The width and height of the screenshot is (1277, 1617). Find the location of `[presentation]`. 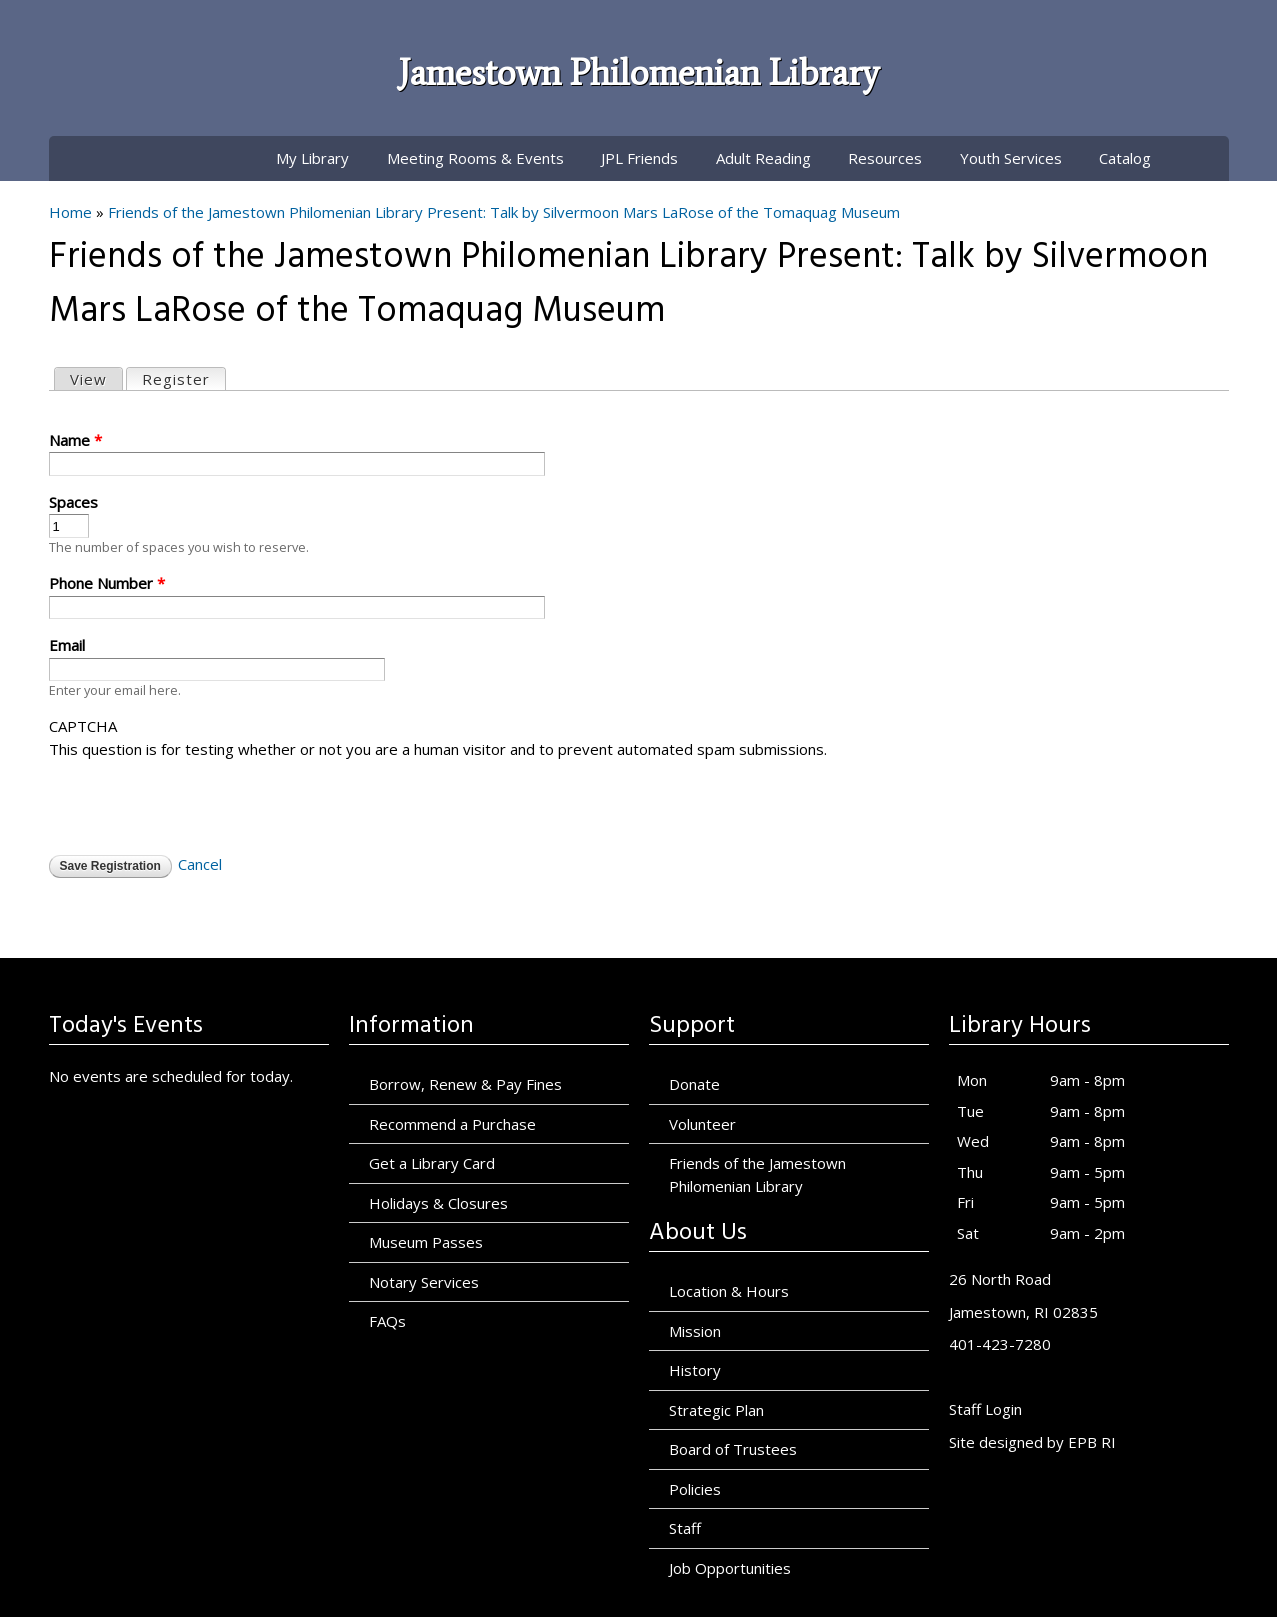

[presentation] is located at coordinates (201, 799).